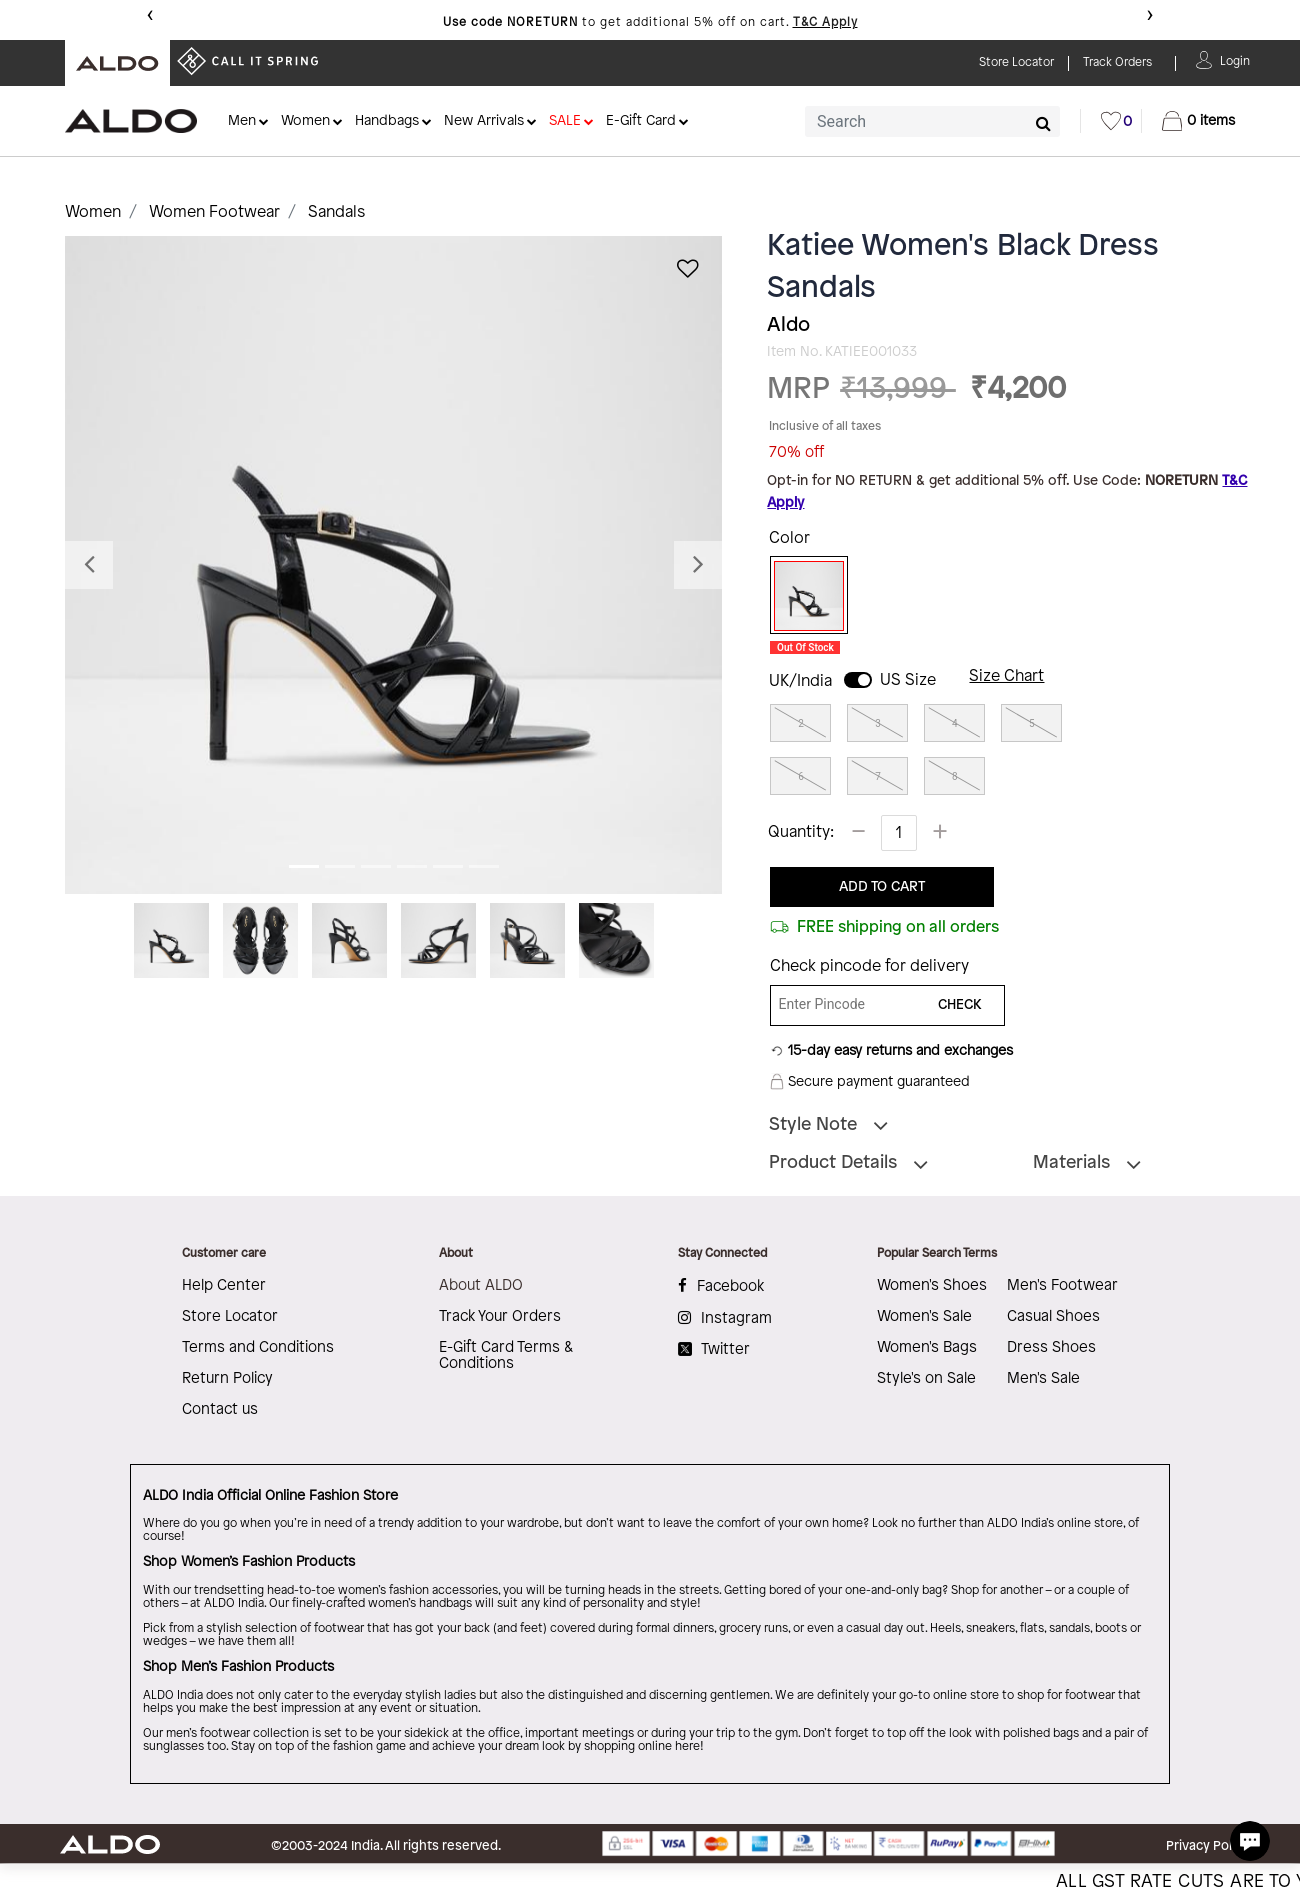 Image resolution: width=1300 pixels, height=1898 pixels. I want to click on E-Gift Card [button], so click(641, 121).